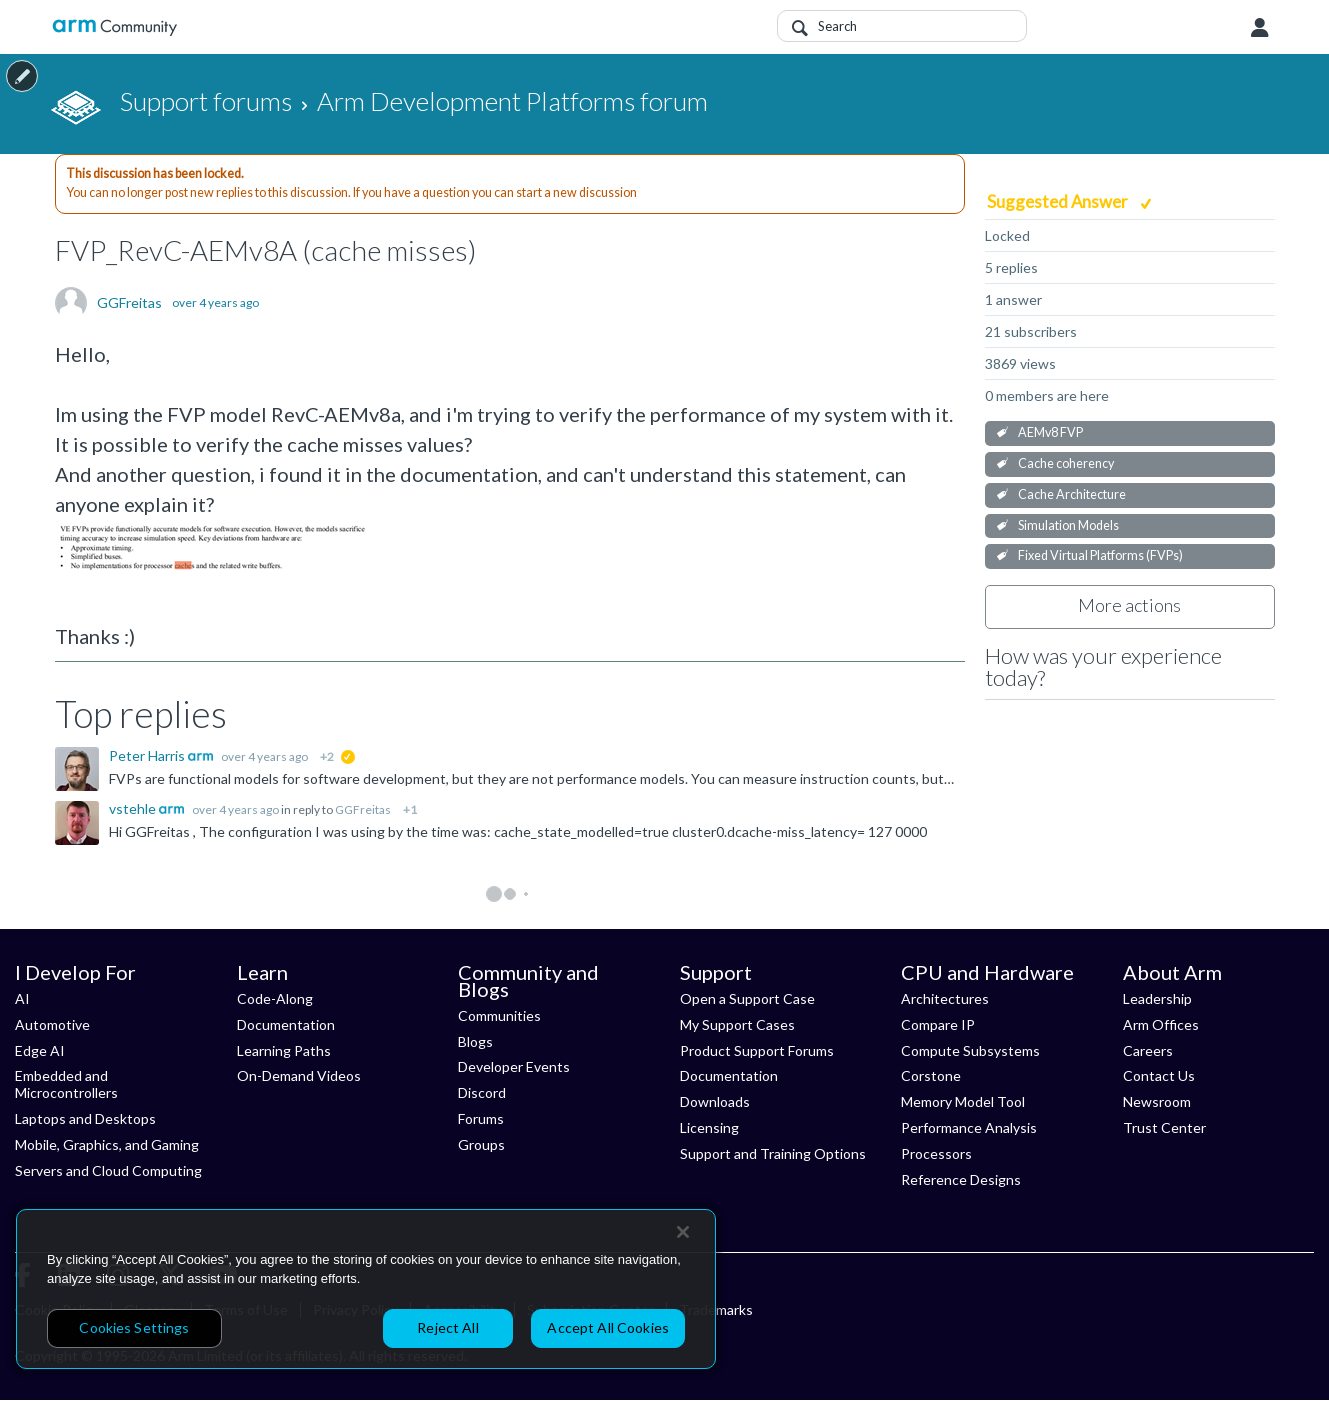 This screenshot has height=1401, width=1329. Describe the element at coordinates (1157, 1101) in the screenshot. I see `Newsroom` at that location.